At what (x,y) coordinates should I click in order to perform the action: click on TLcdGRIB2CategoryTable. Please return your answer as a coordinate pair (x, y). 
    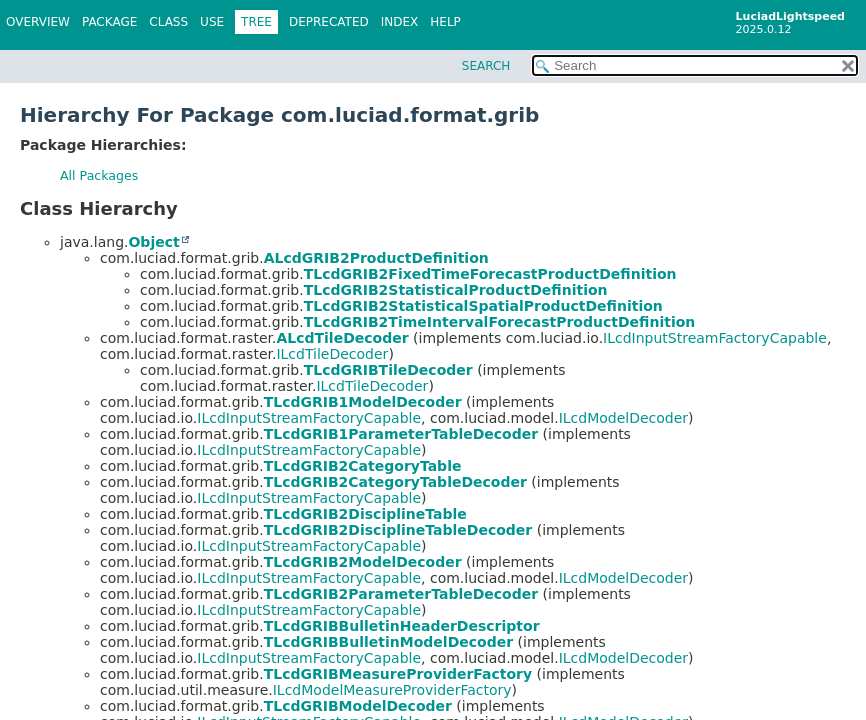
    Looking at the image, I should click on (363, 466).